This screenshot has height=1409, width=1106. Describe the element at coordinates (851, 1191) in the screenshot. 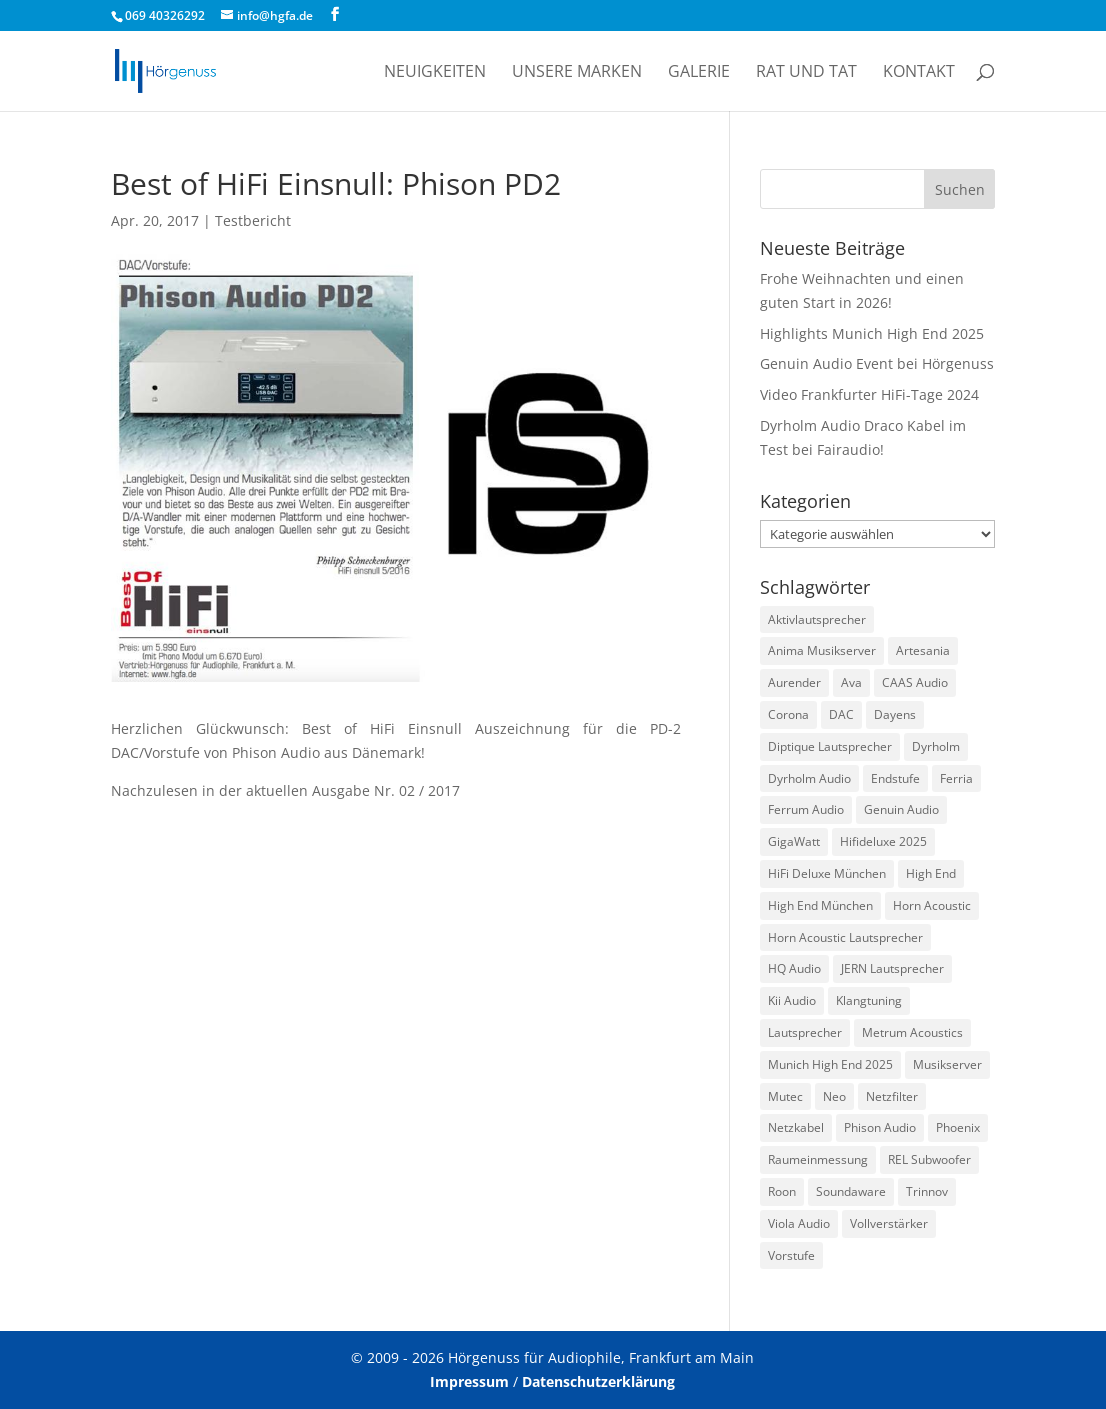

I see `Soundaware [Soundaware (2 Einträge)]` at that location.